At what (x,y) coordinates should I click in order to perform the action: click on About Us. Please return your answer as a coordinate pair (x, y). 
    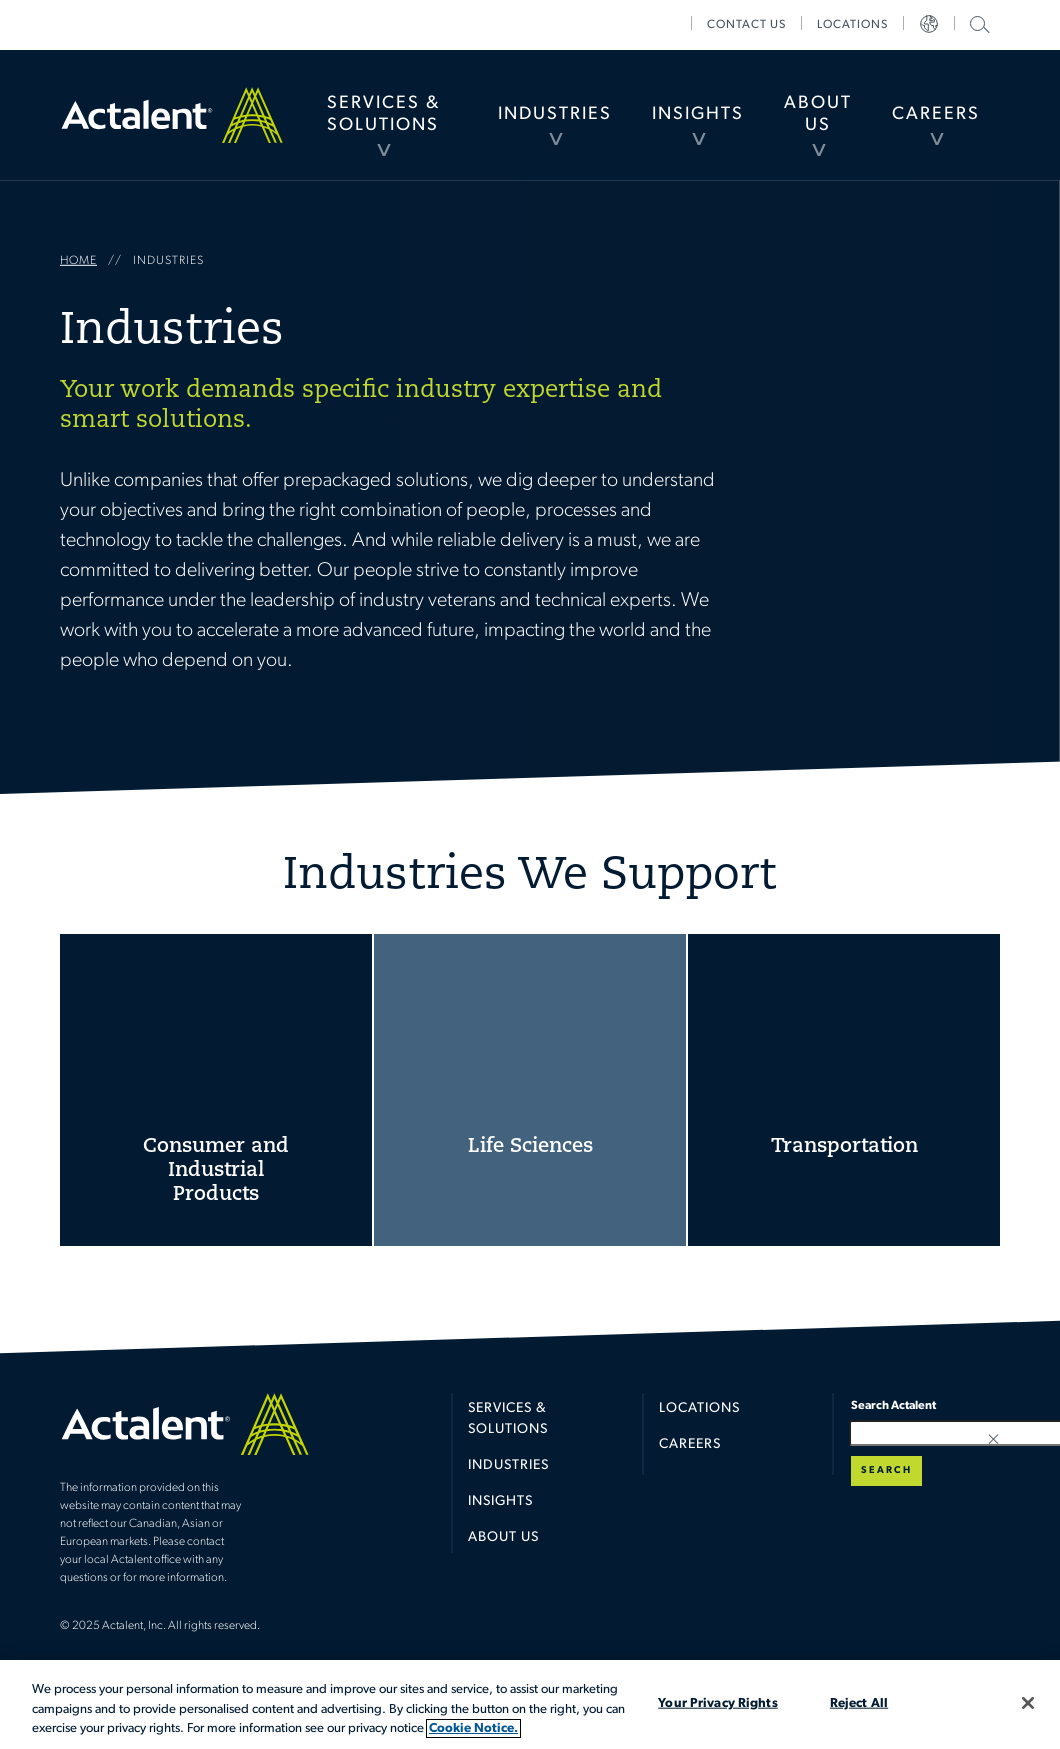
    Looking at the image, I should click on (818, 114).